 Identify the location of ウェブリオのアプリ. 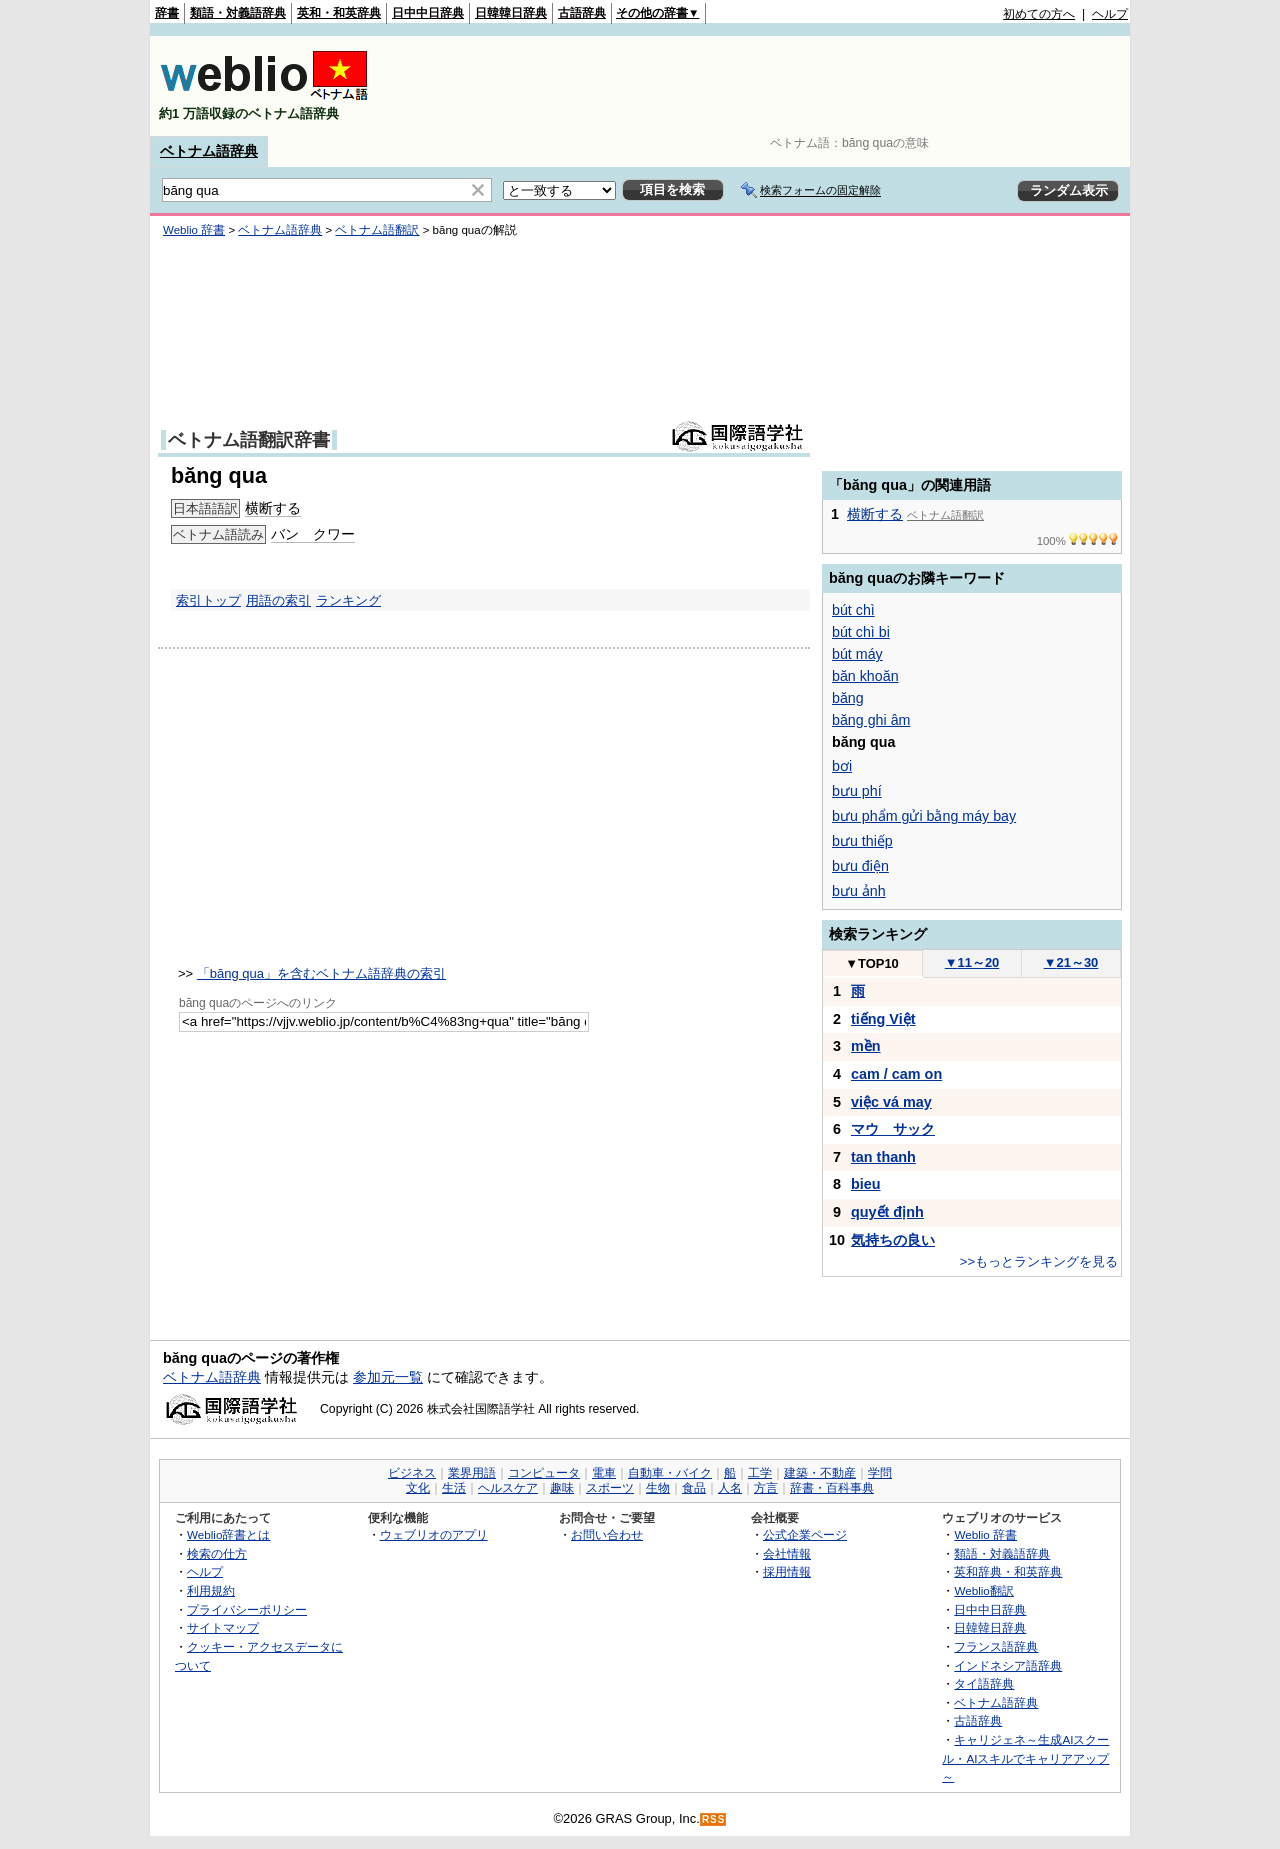
(434, 1534).